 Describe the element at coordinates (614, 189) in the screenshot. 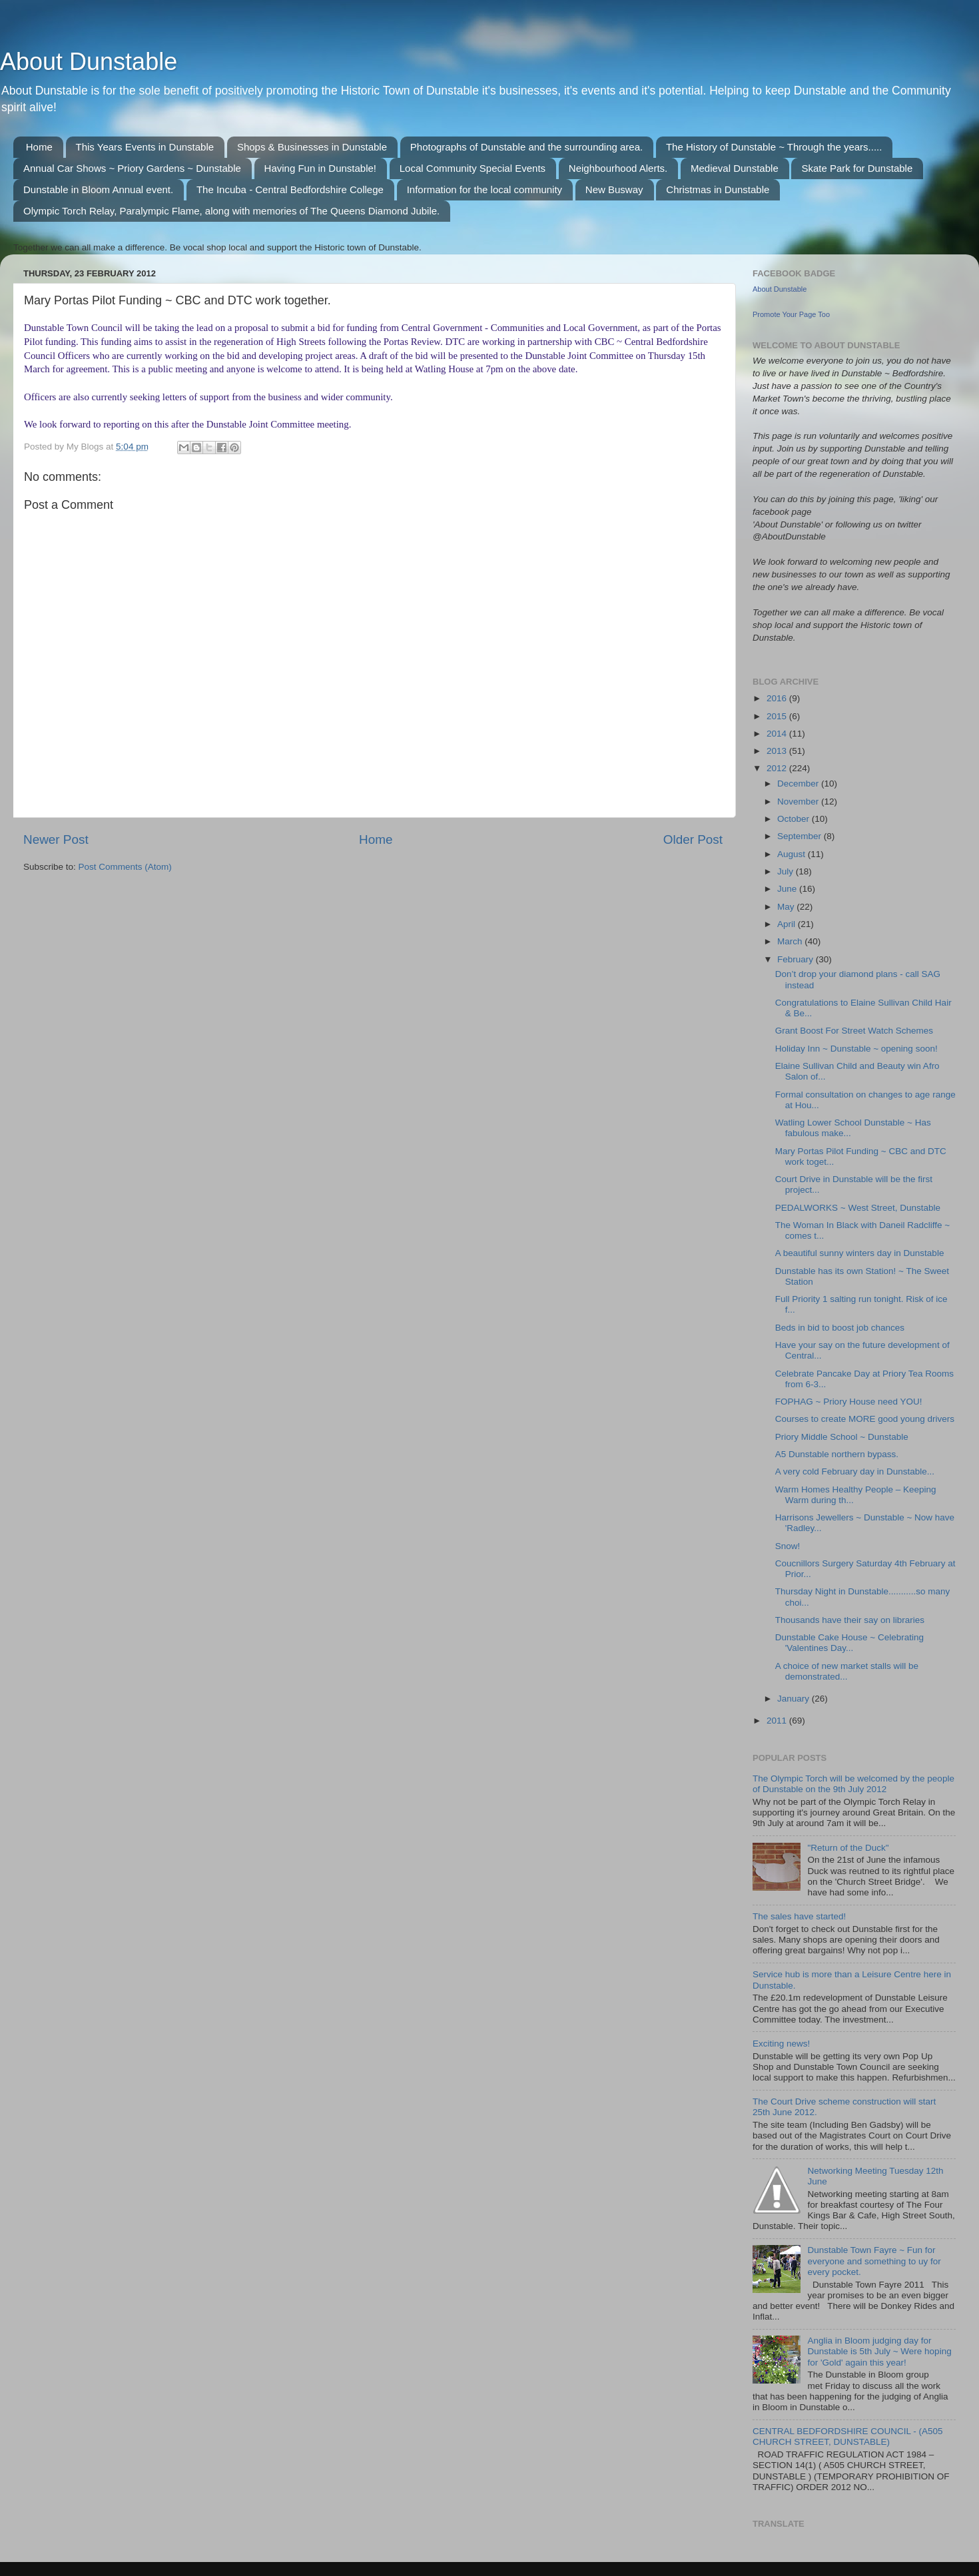

I see `New Busway` at that location.